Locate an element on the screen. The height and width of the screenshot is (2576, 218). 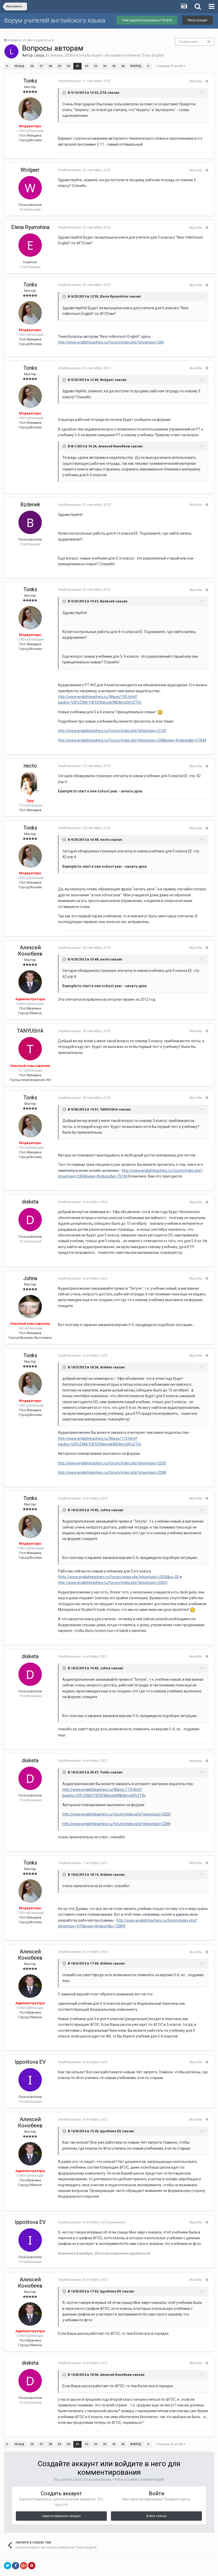
http://www.englishteachers.ru/forum/index.php?showtopic=258&view=findpost&p=57644 is located at coordinates (130, 734).